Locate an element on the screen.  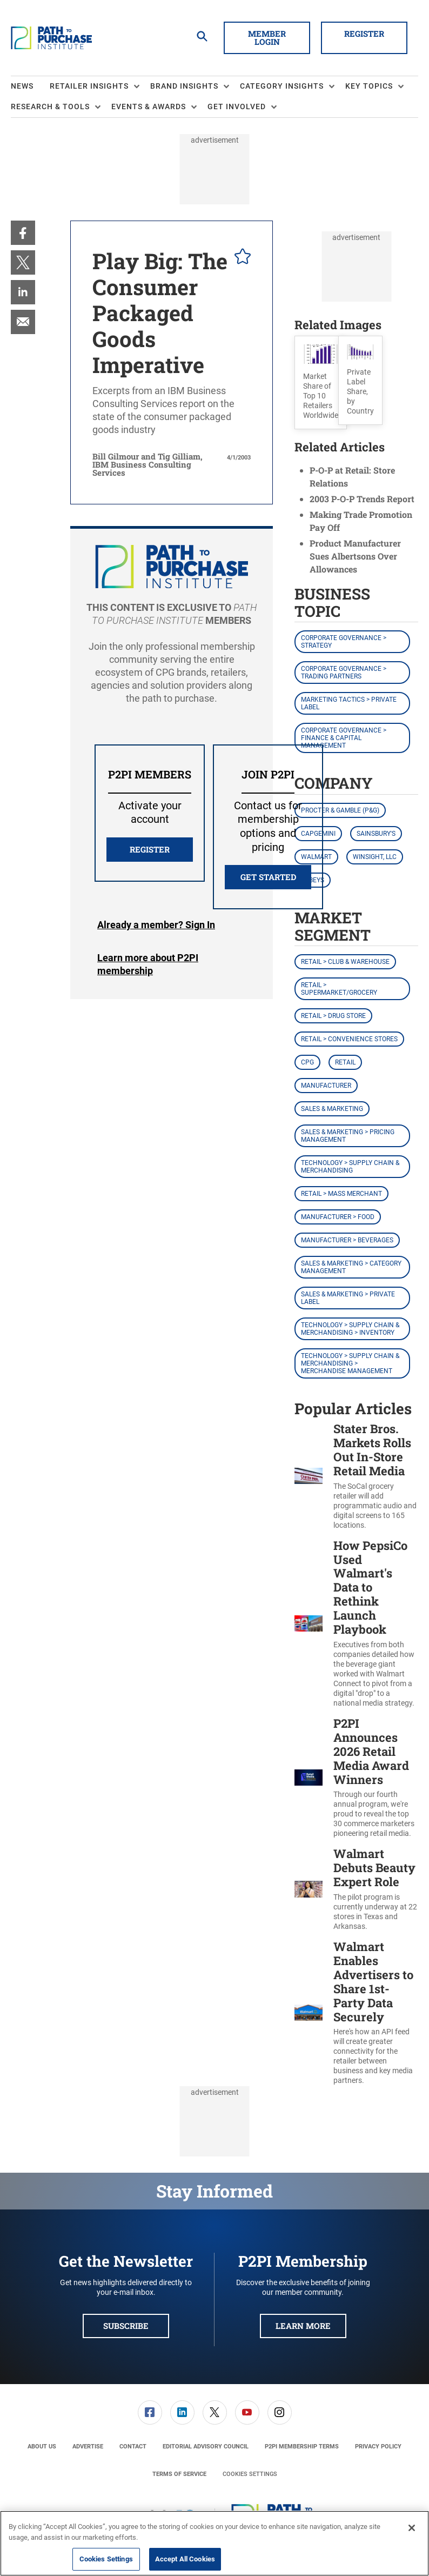
Cookies Settings is located at coordinates (250, 2474).